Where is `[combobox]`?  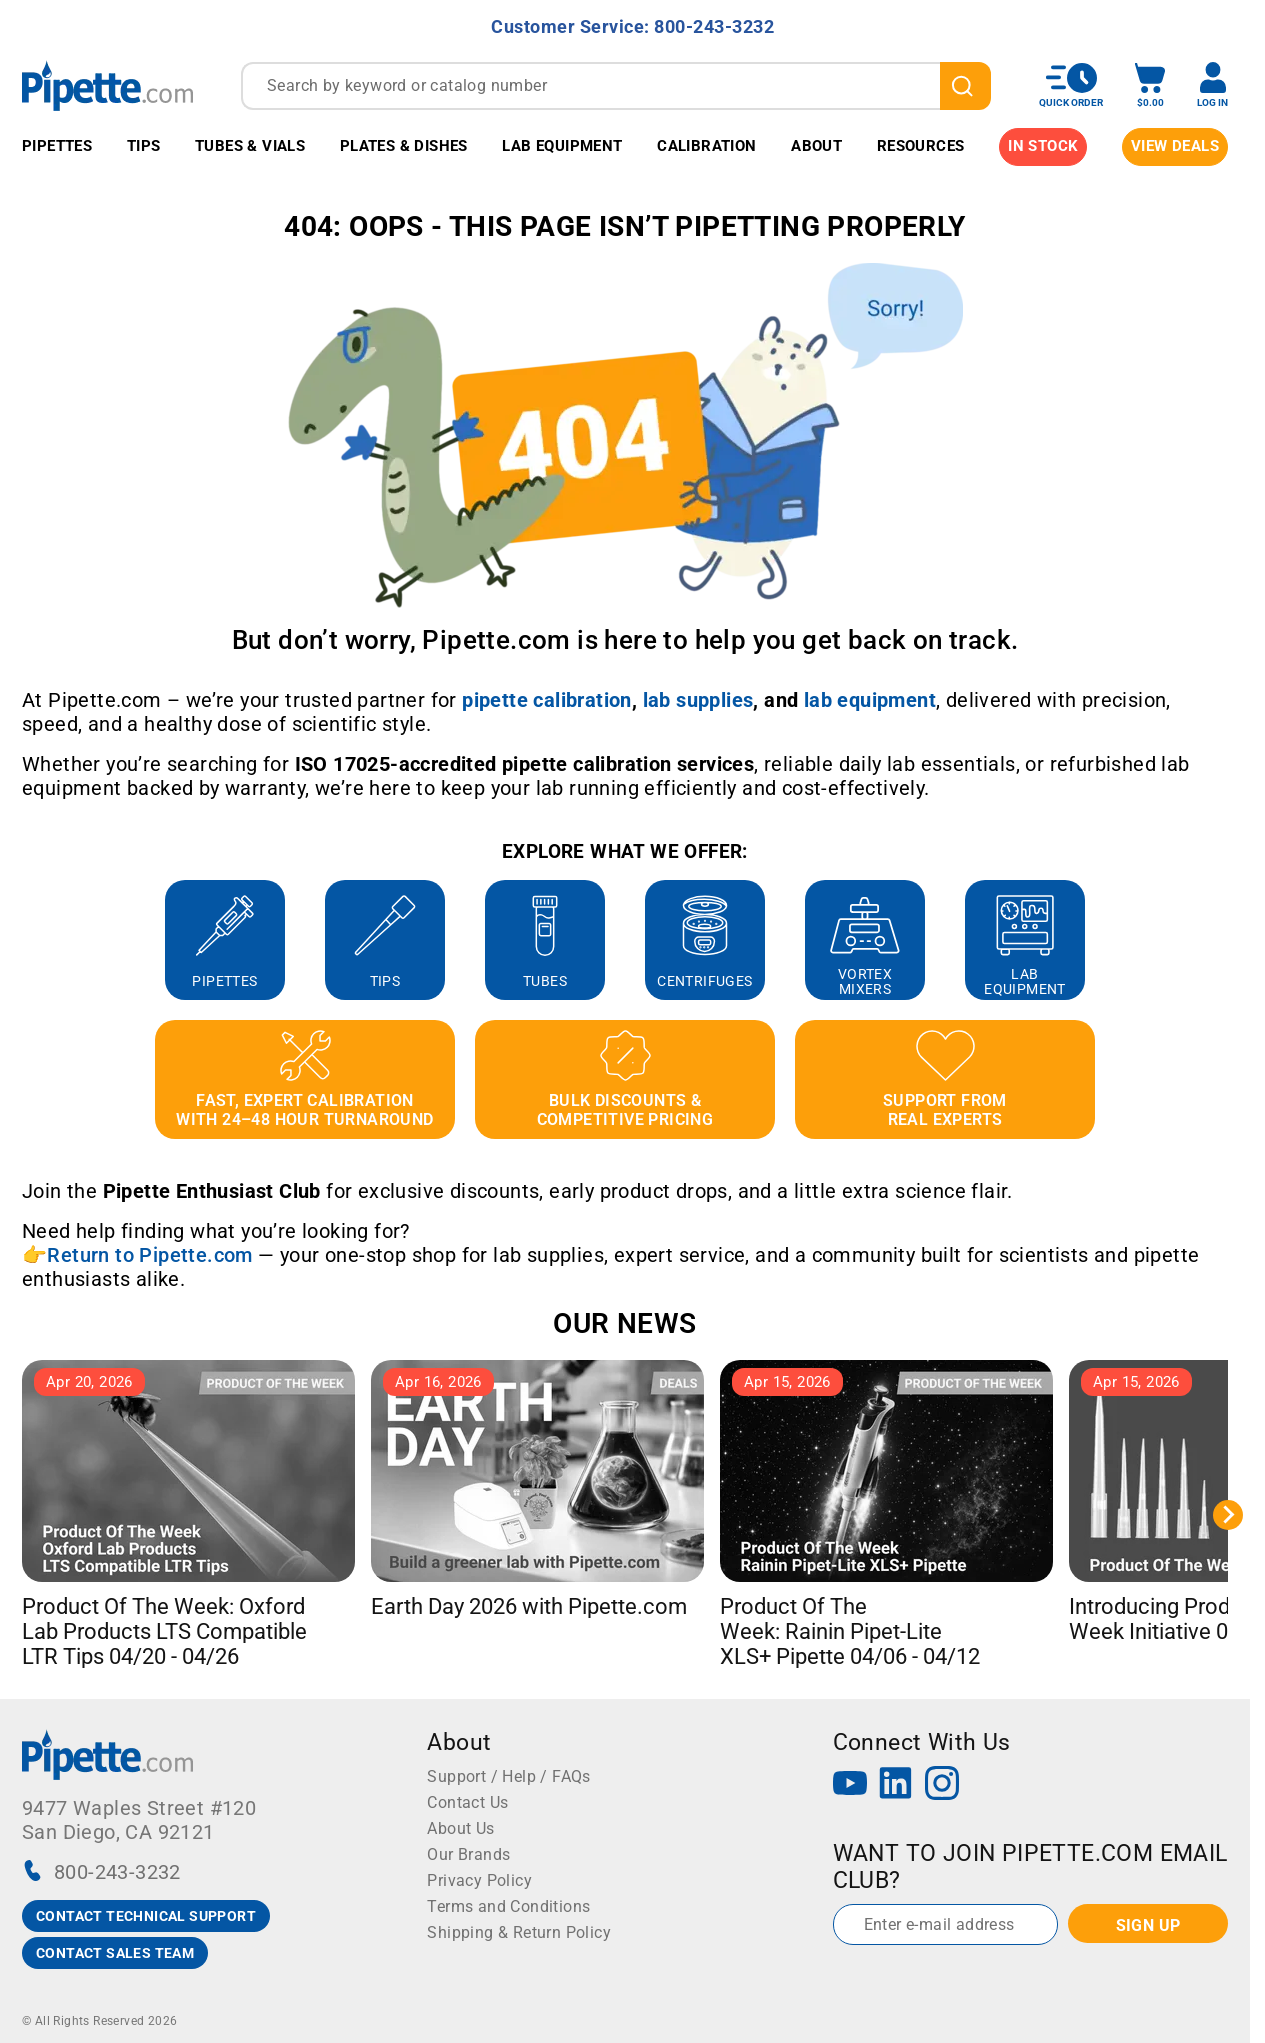 [combobox] is located at coordinates (616, 86).